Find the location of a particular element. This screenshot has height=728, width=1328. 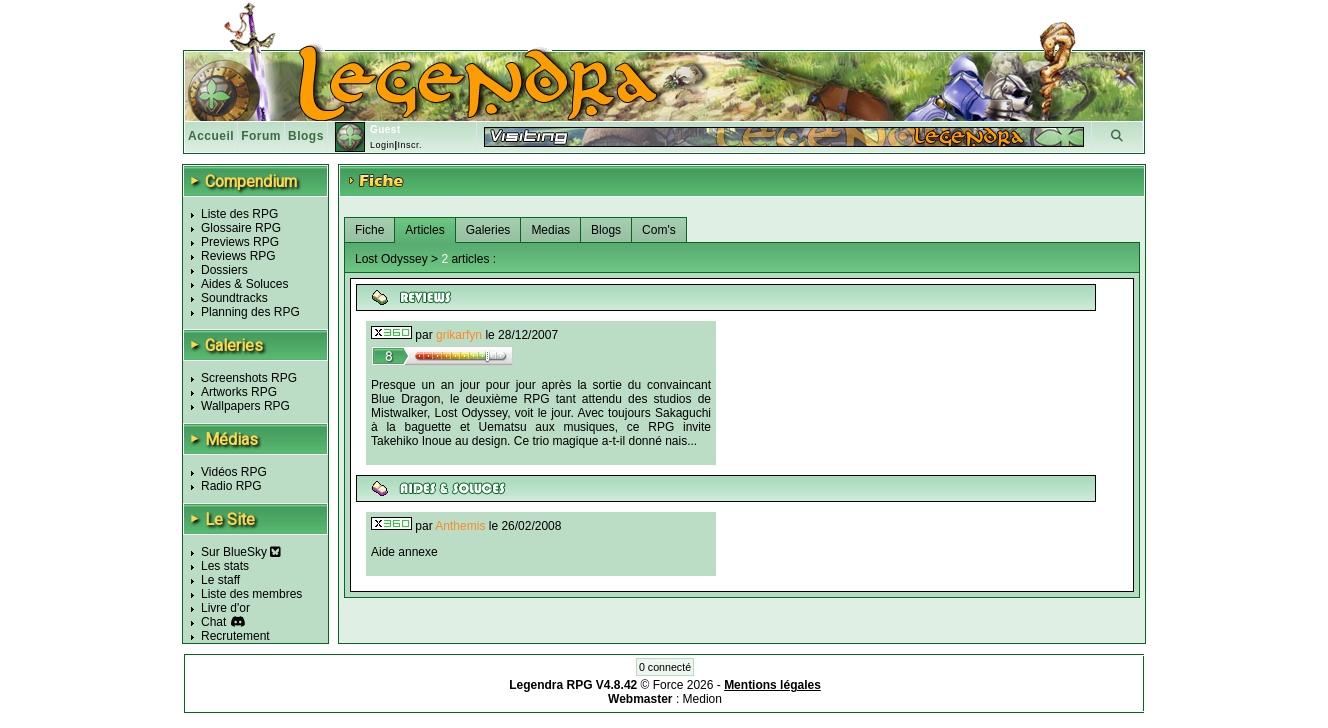

Livre d'or is located at coordinates (225, 608).